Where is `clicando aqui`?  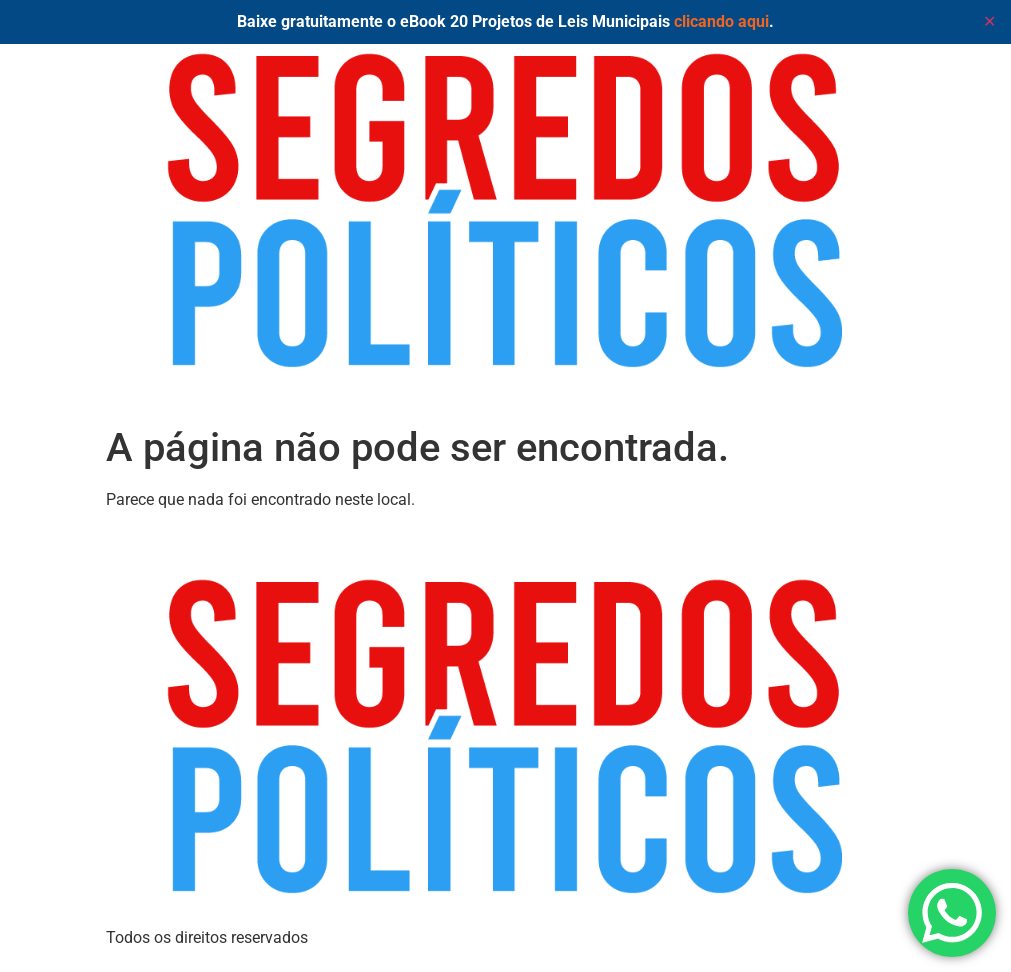
clicando aqui is located at coordinates (721, 21).